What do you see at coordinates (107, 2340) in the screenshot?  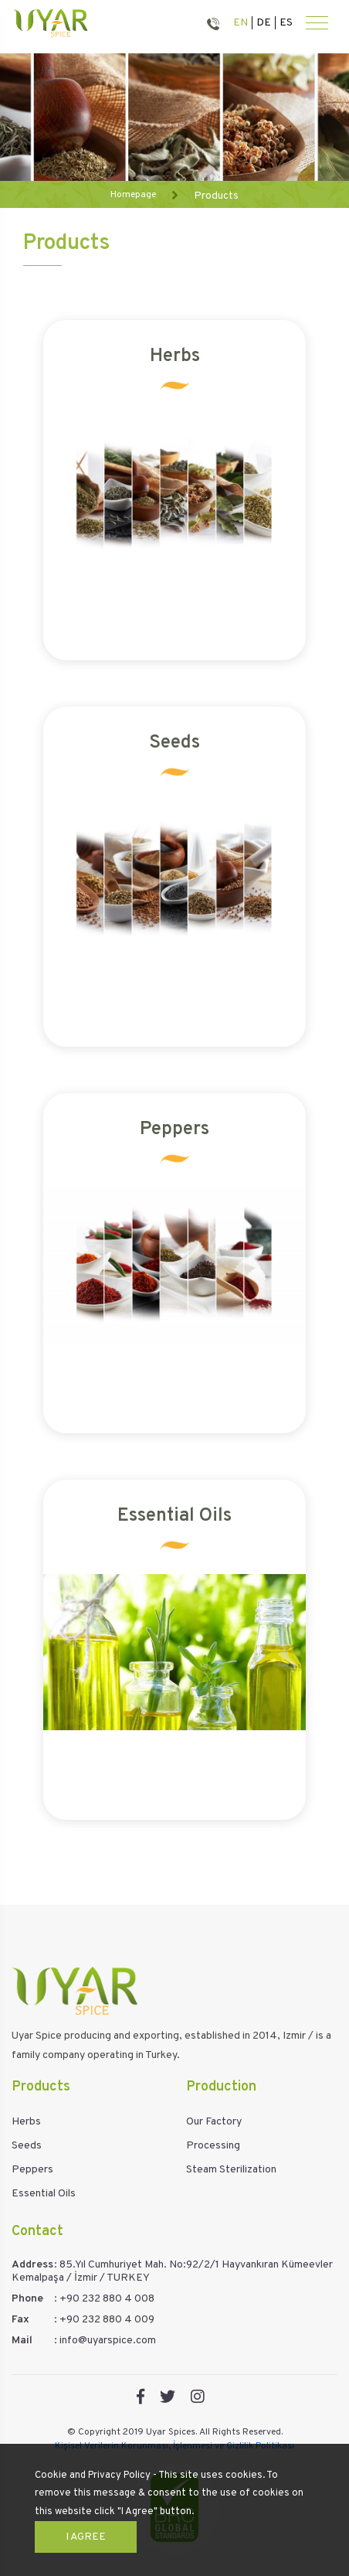 I see `info@uyarspice.com` at bounding box center [107, 2340].